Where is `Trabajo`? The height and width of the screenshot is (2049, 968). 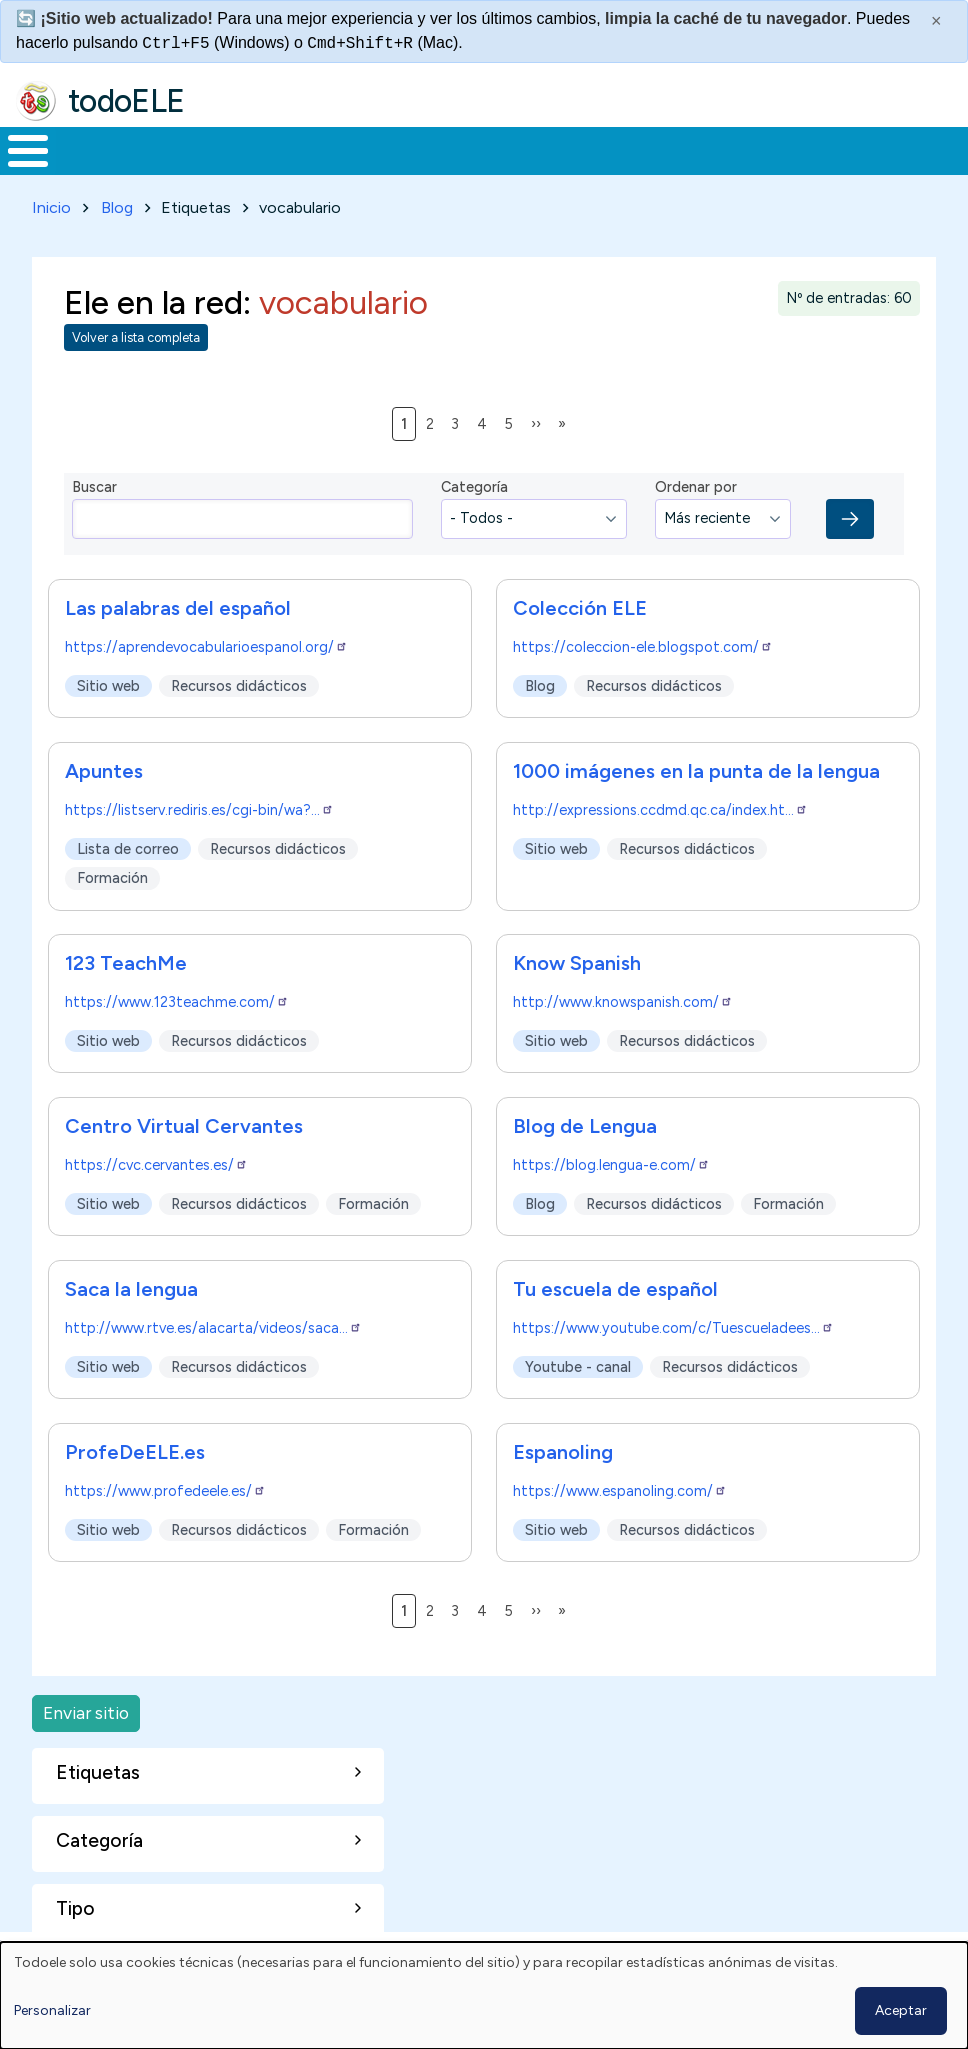 Trabajo is located at coordinates (344, 149).